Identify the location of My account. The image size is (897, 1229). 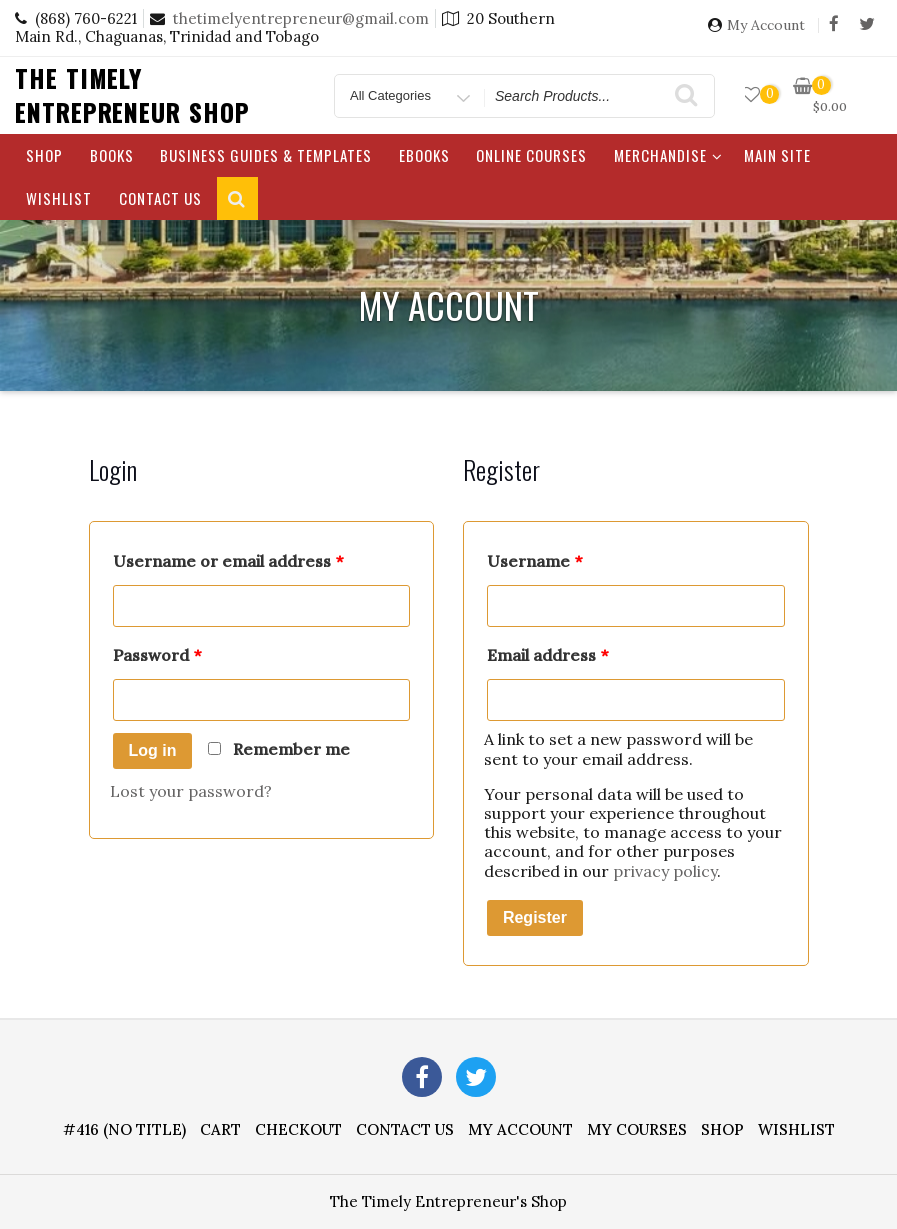
(520, 1129).